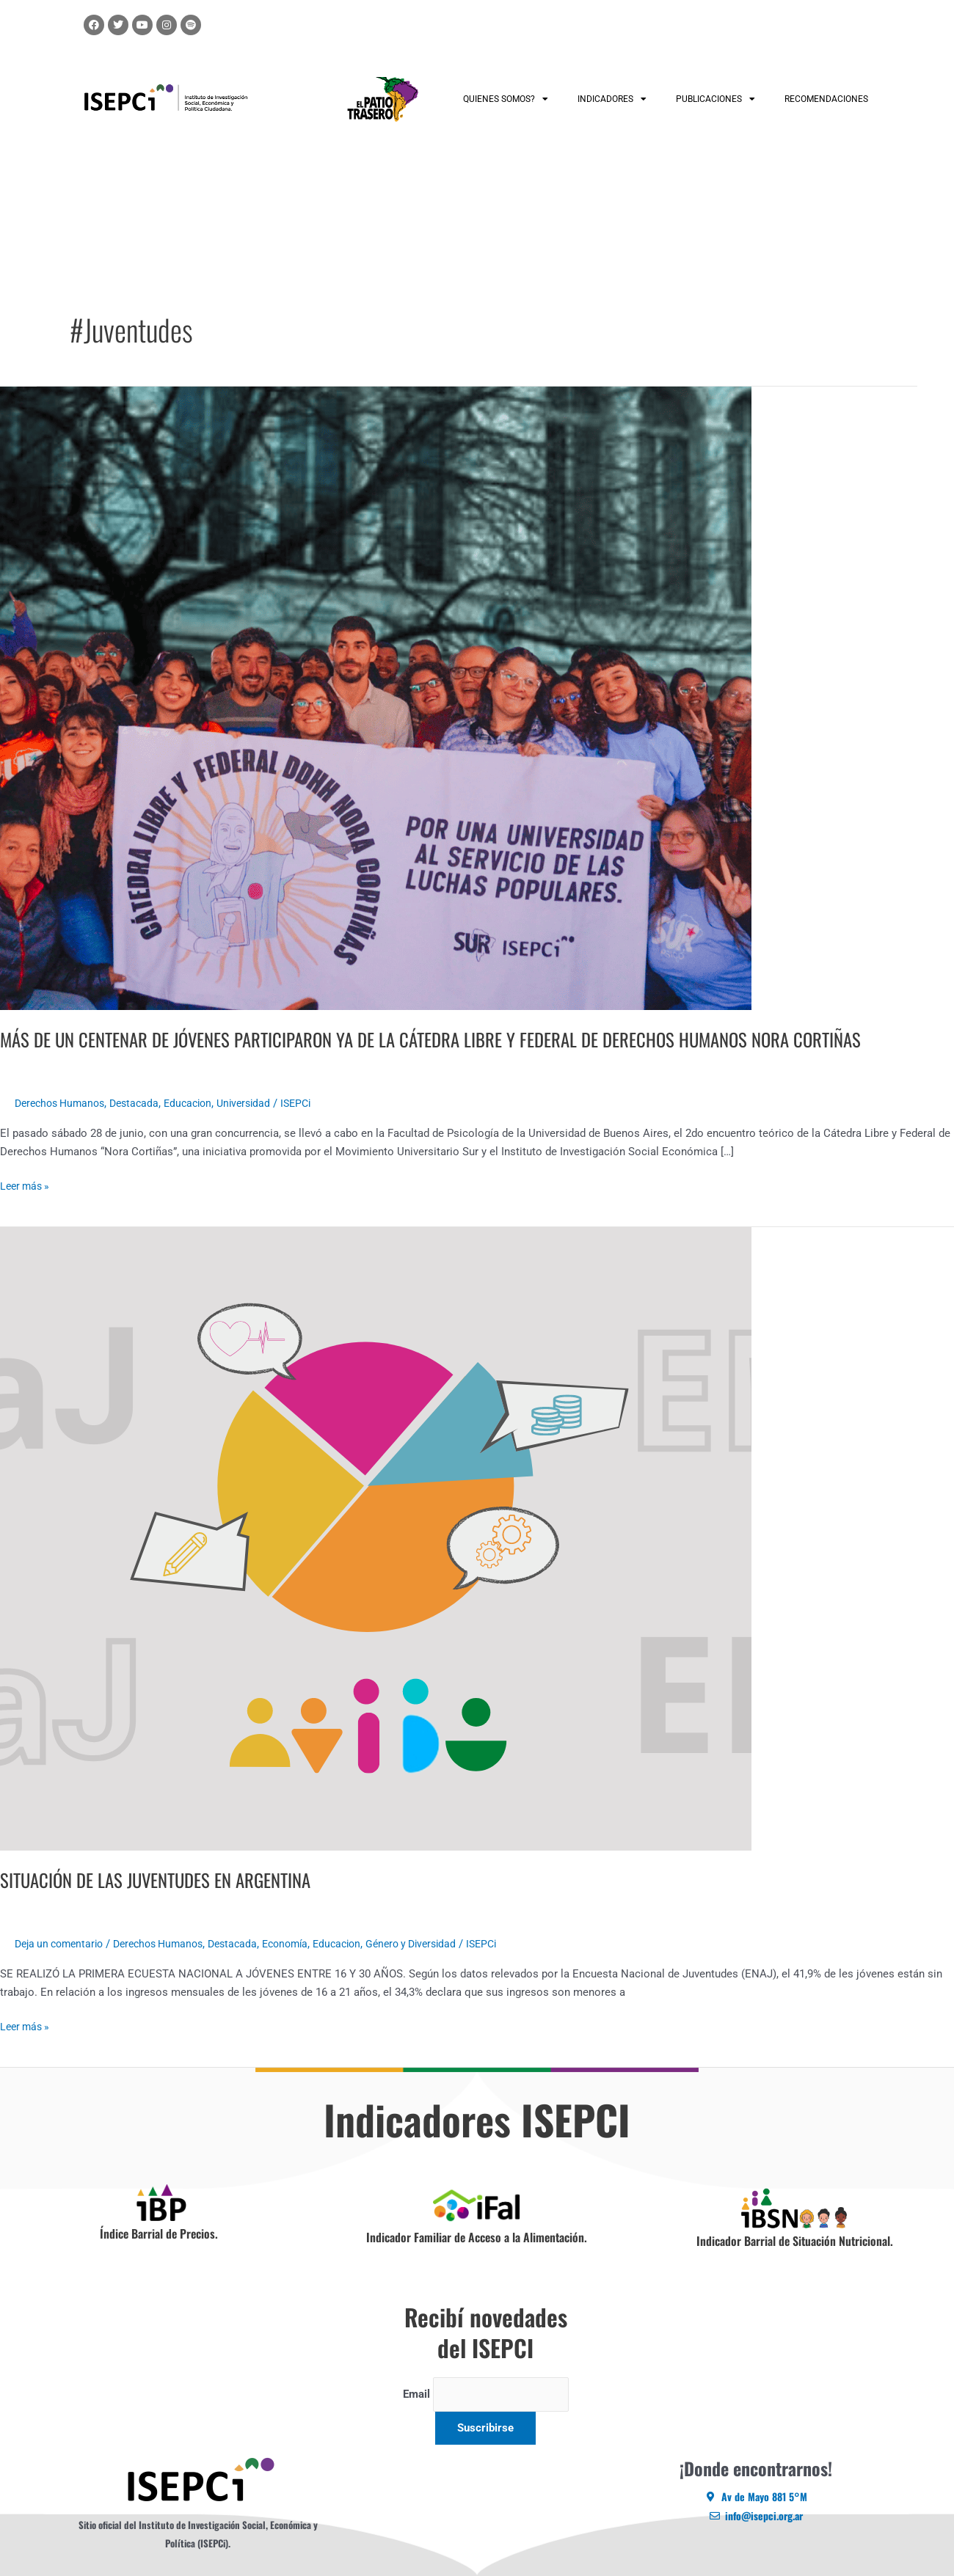  Describe the element at coordinates (456, 1039) in the screenshot. I see `MÁS DE UN CENTENAR DE JÓVENES PARTICIPARON YA DE LA CÁTEDRA LIBRE Y FEDERAL DE DERECHOS HUMANOS NORA CORTIÑAS` at that location.